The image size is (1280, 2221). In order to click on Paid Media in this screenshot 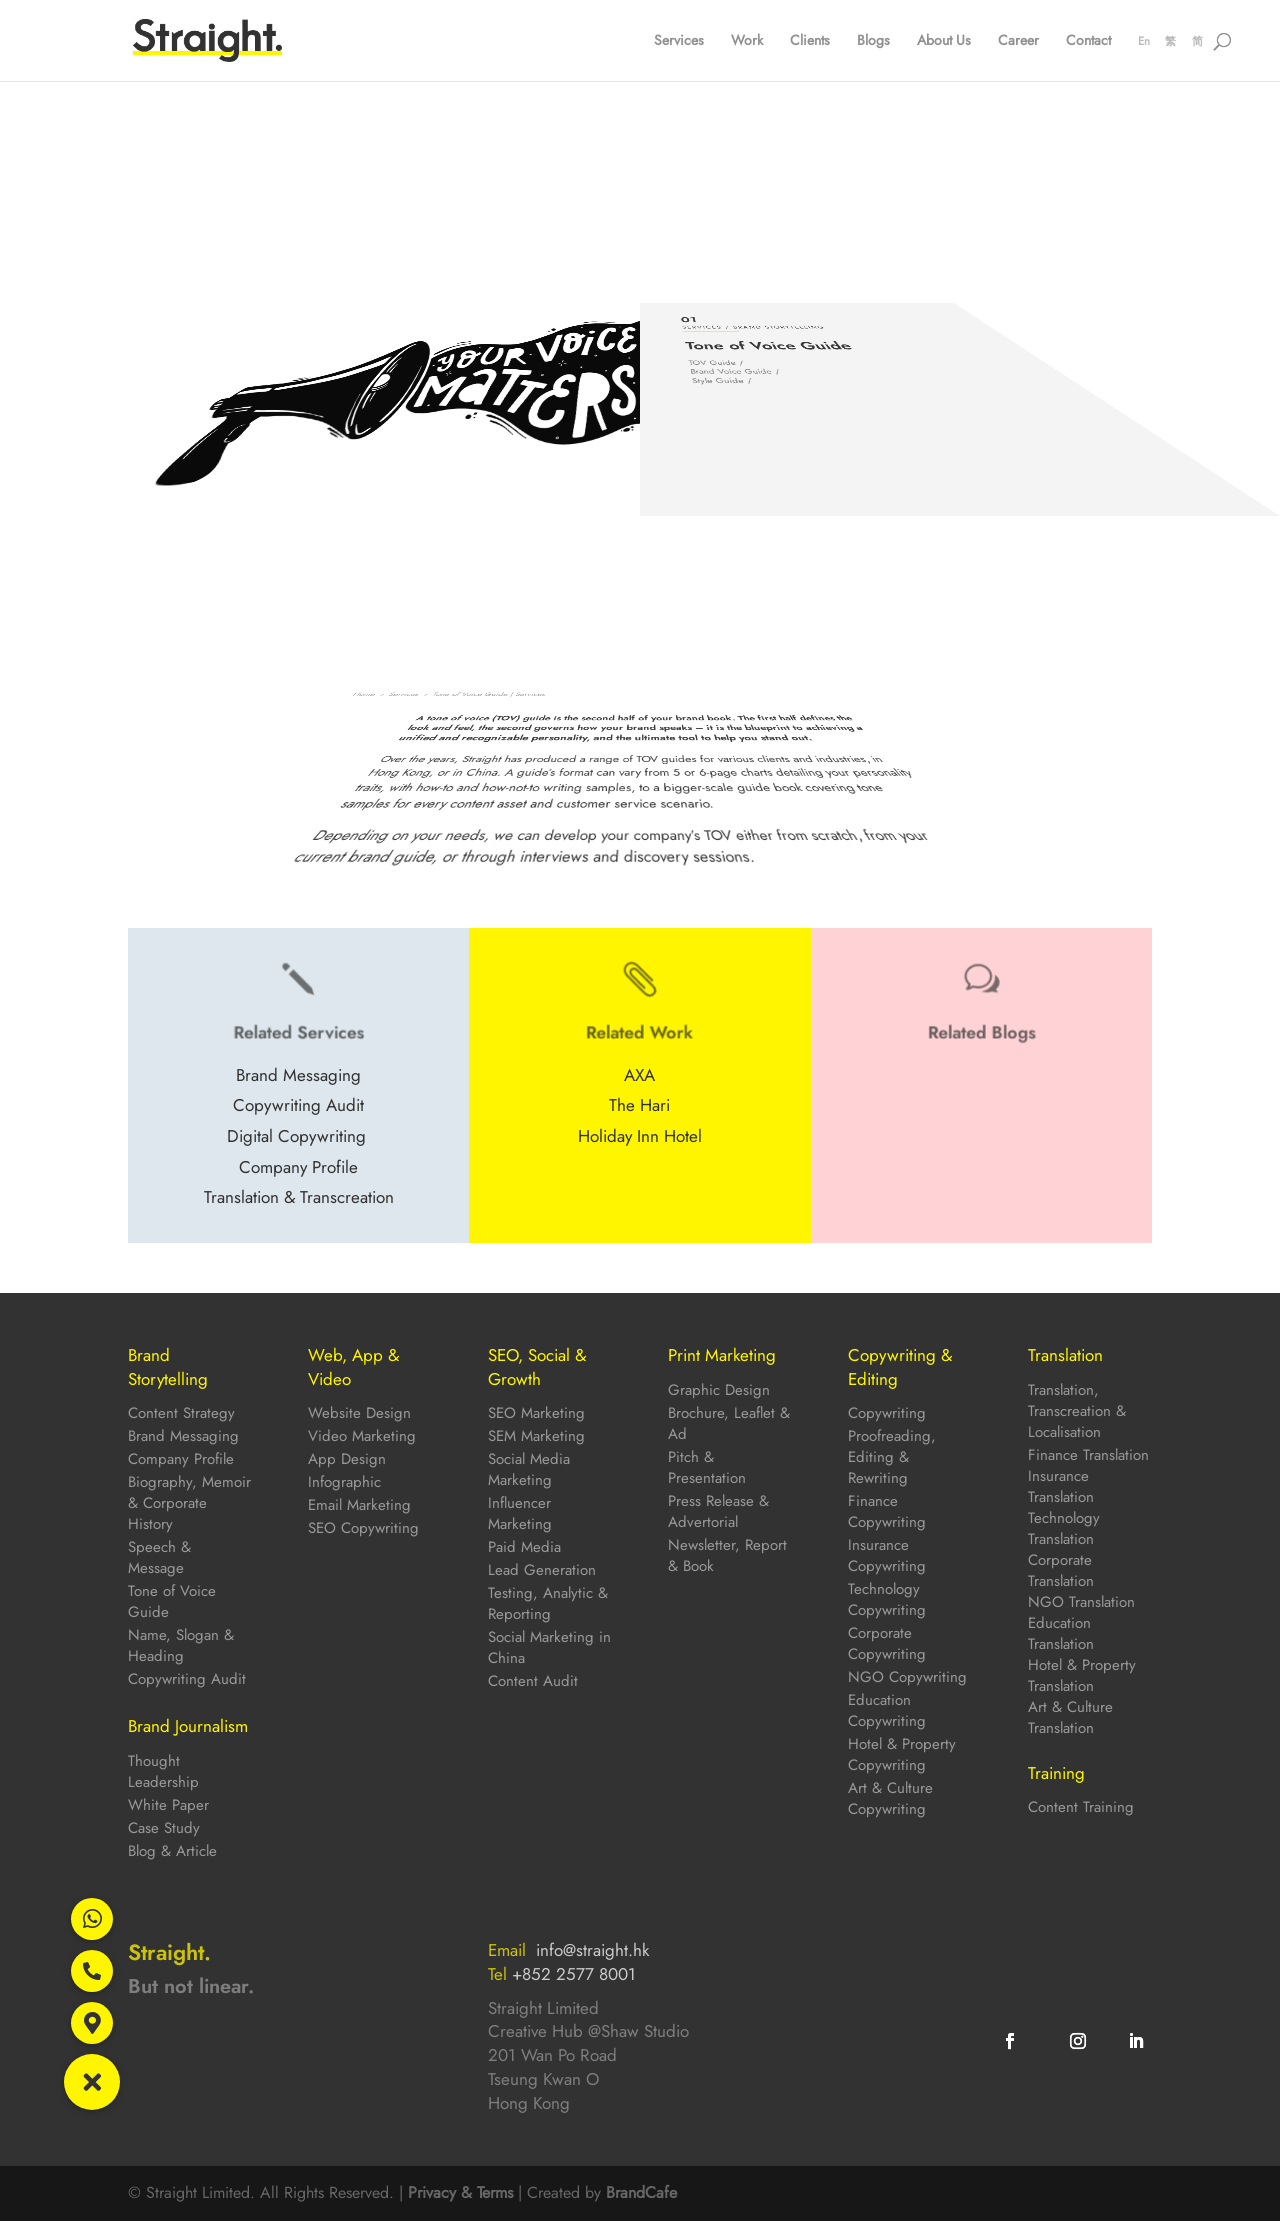, I will do `click(524, 1547)`.